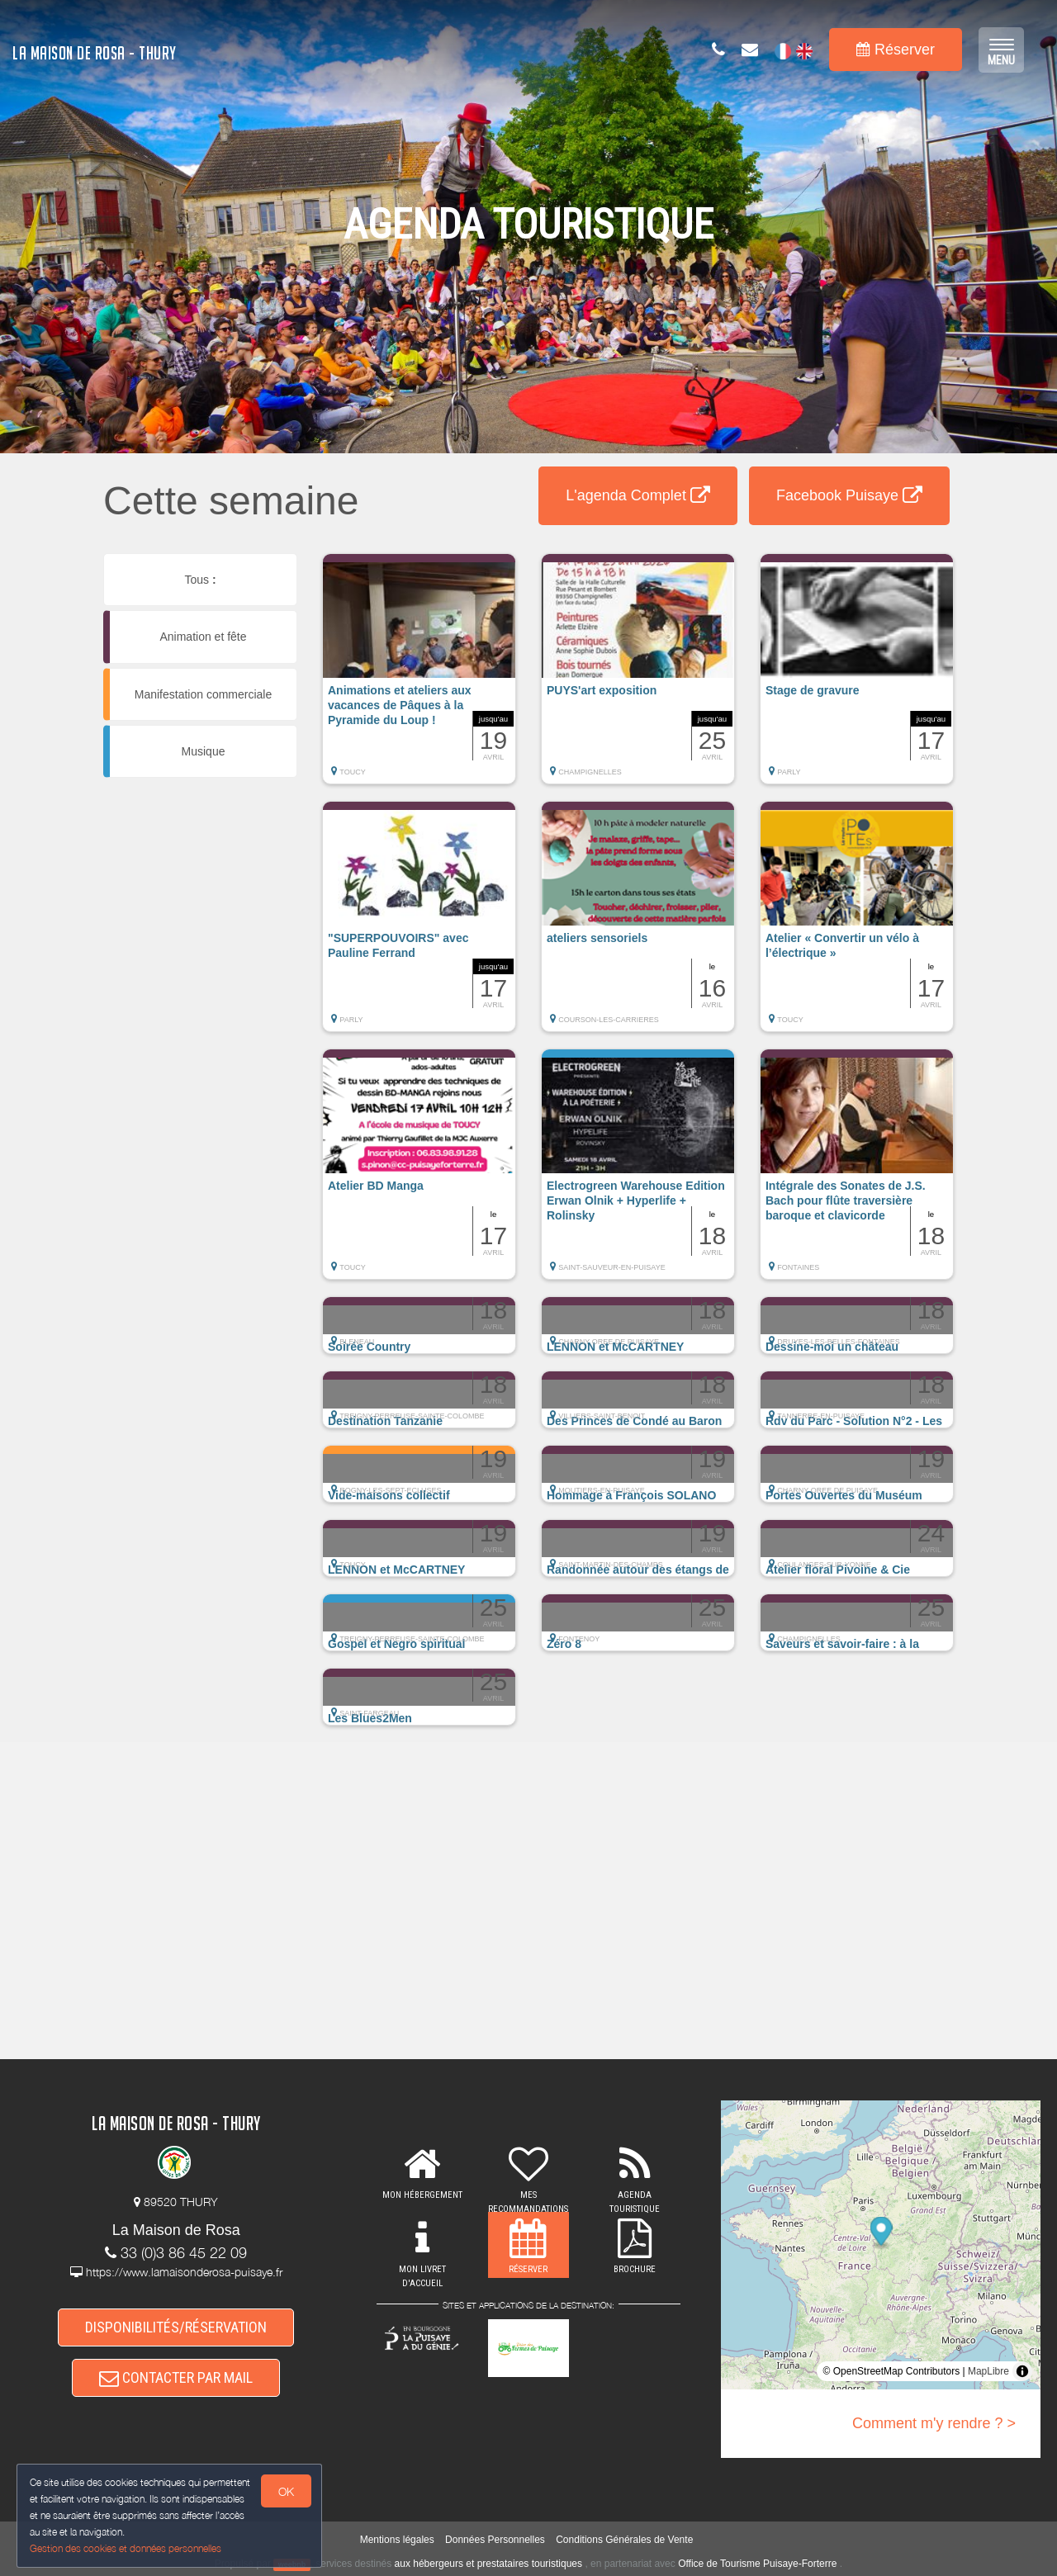  Describe the element at coordinates (624, 2539) in the screenshot. I see `Conditions Générales de Vente` at that location.